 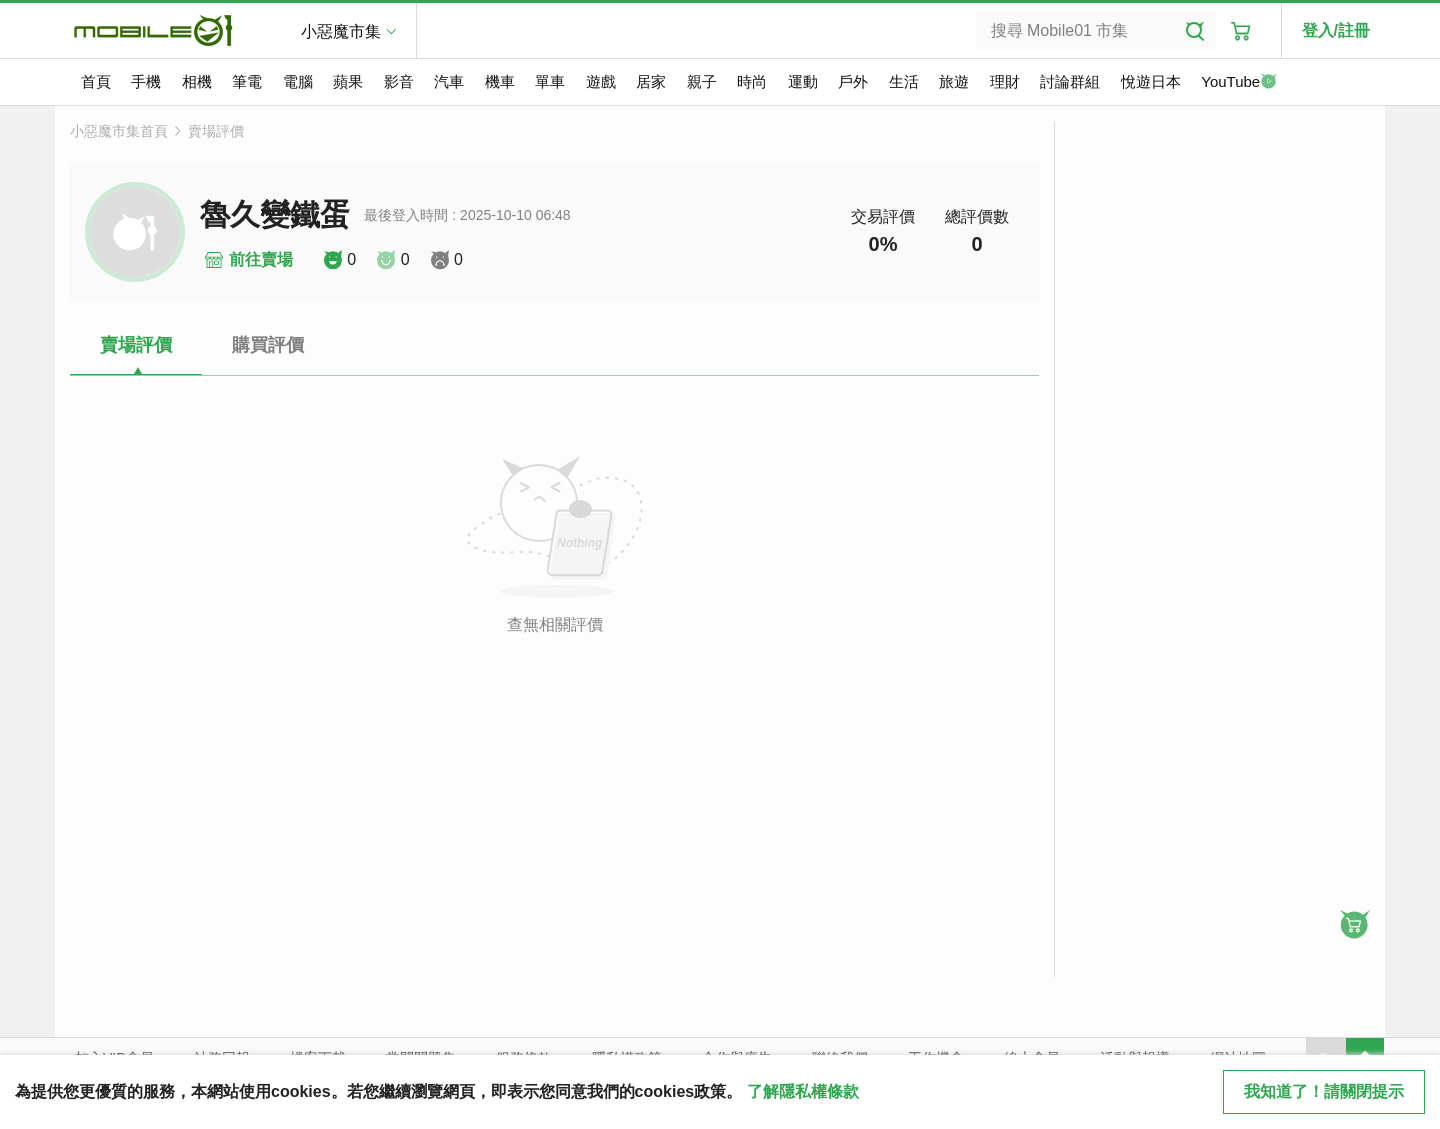 What do you see at coordinates (651, 81) in the screenshot?
I see `居家` at bounding box center [651, 81].